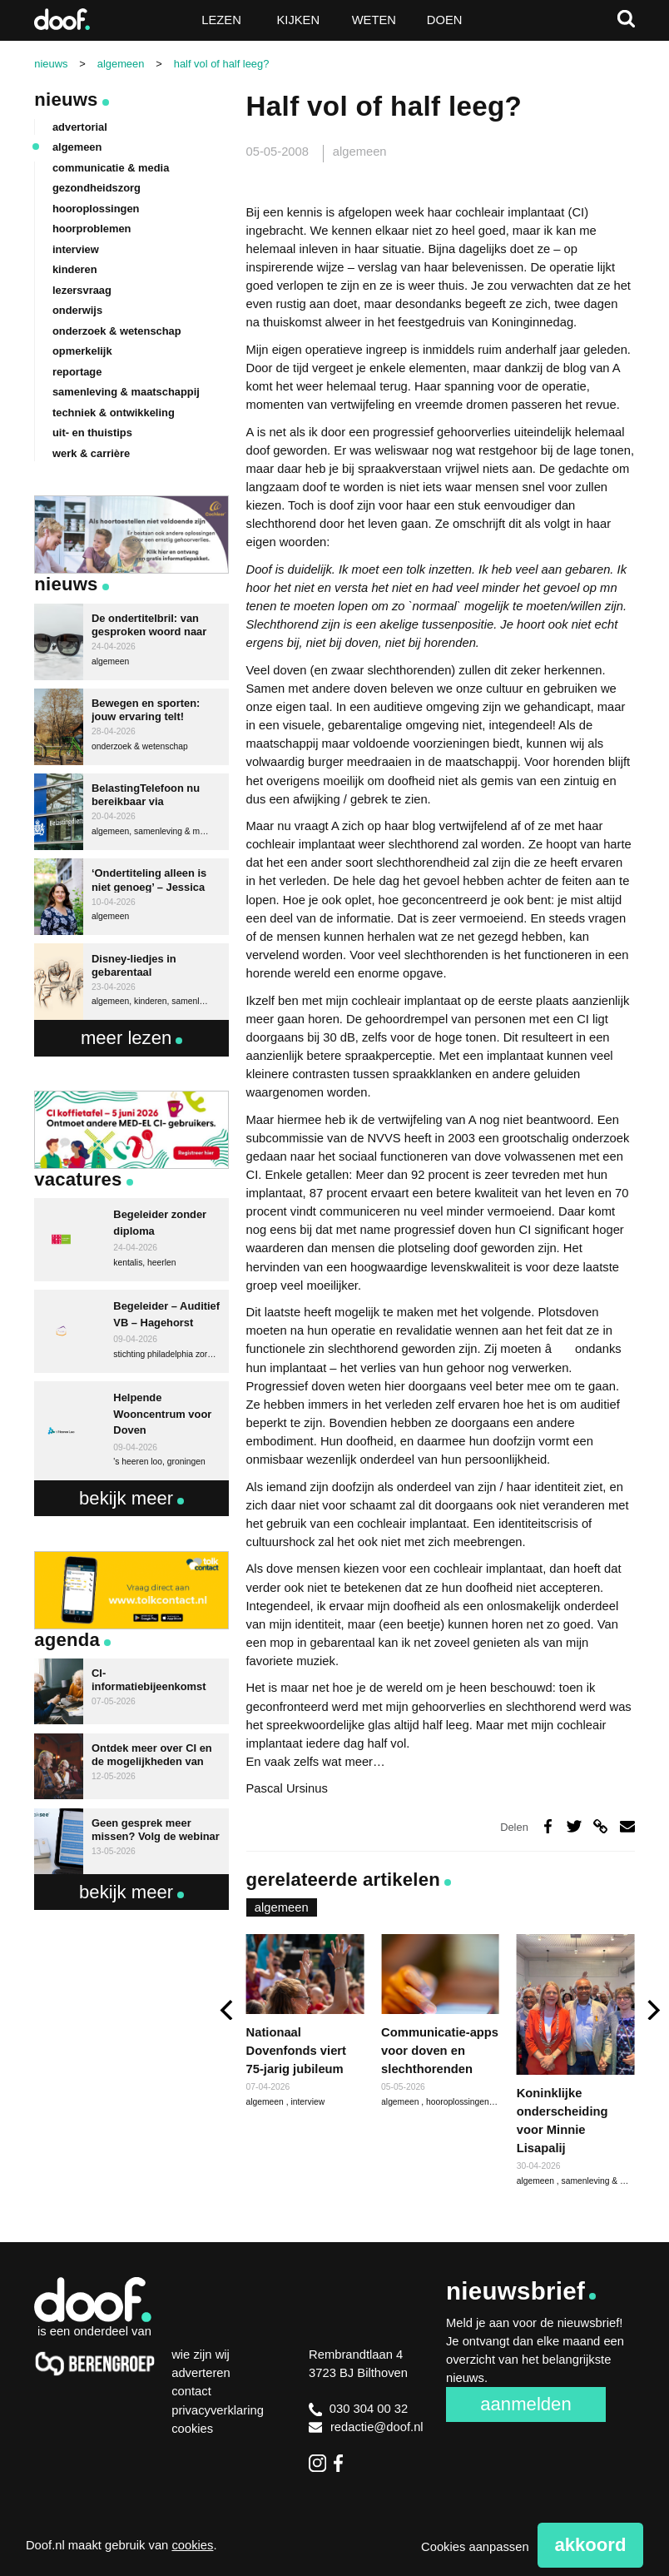  I want to click on reportage, so click(77, 372).